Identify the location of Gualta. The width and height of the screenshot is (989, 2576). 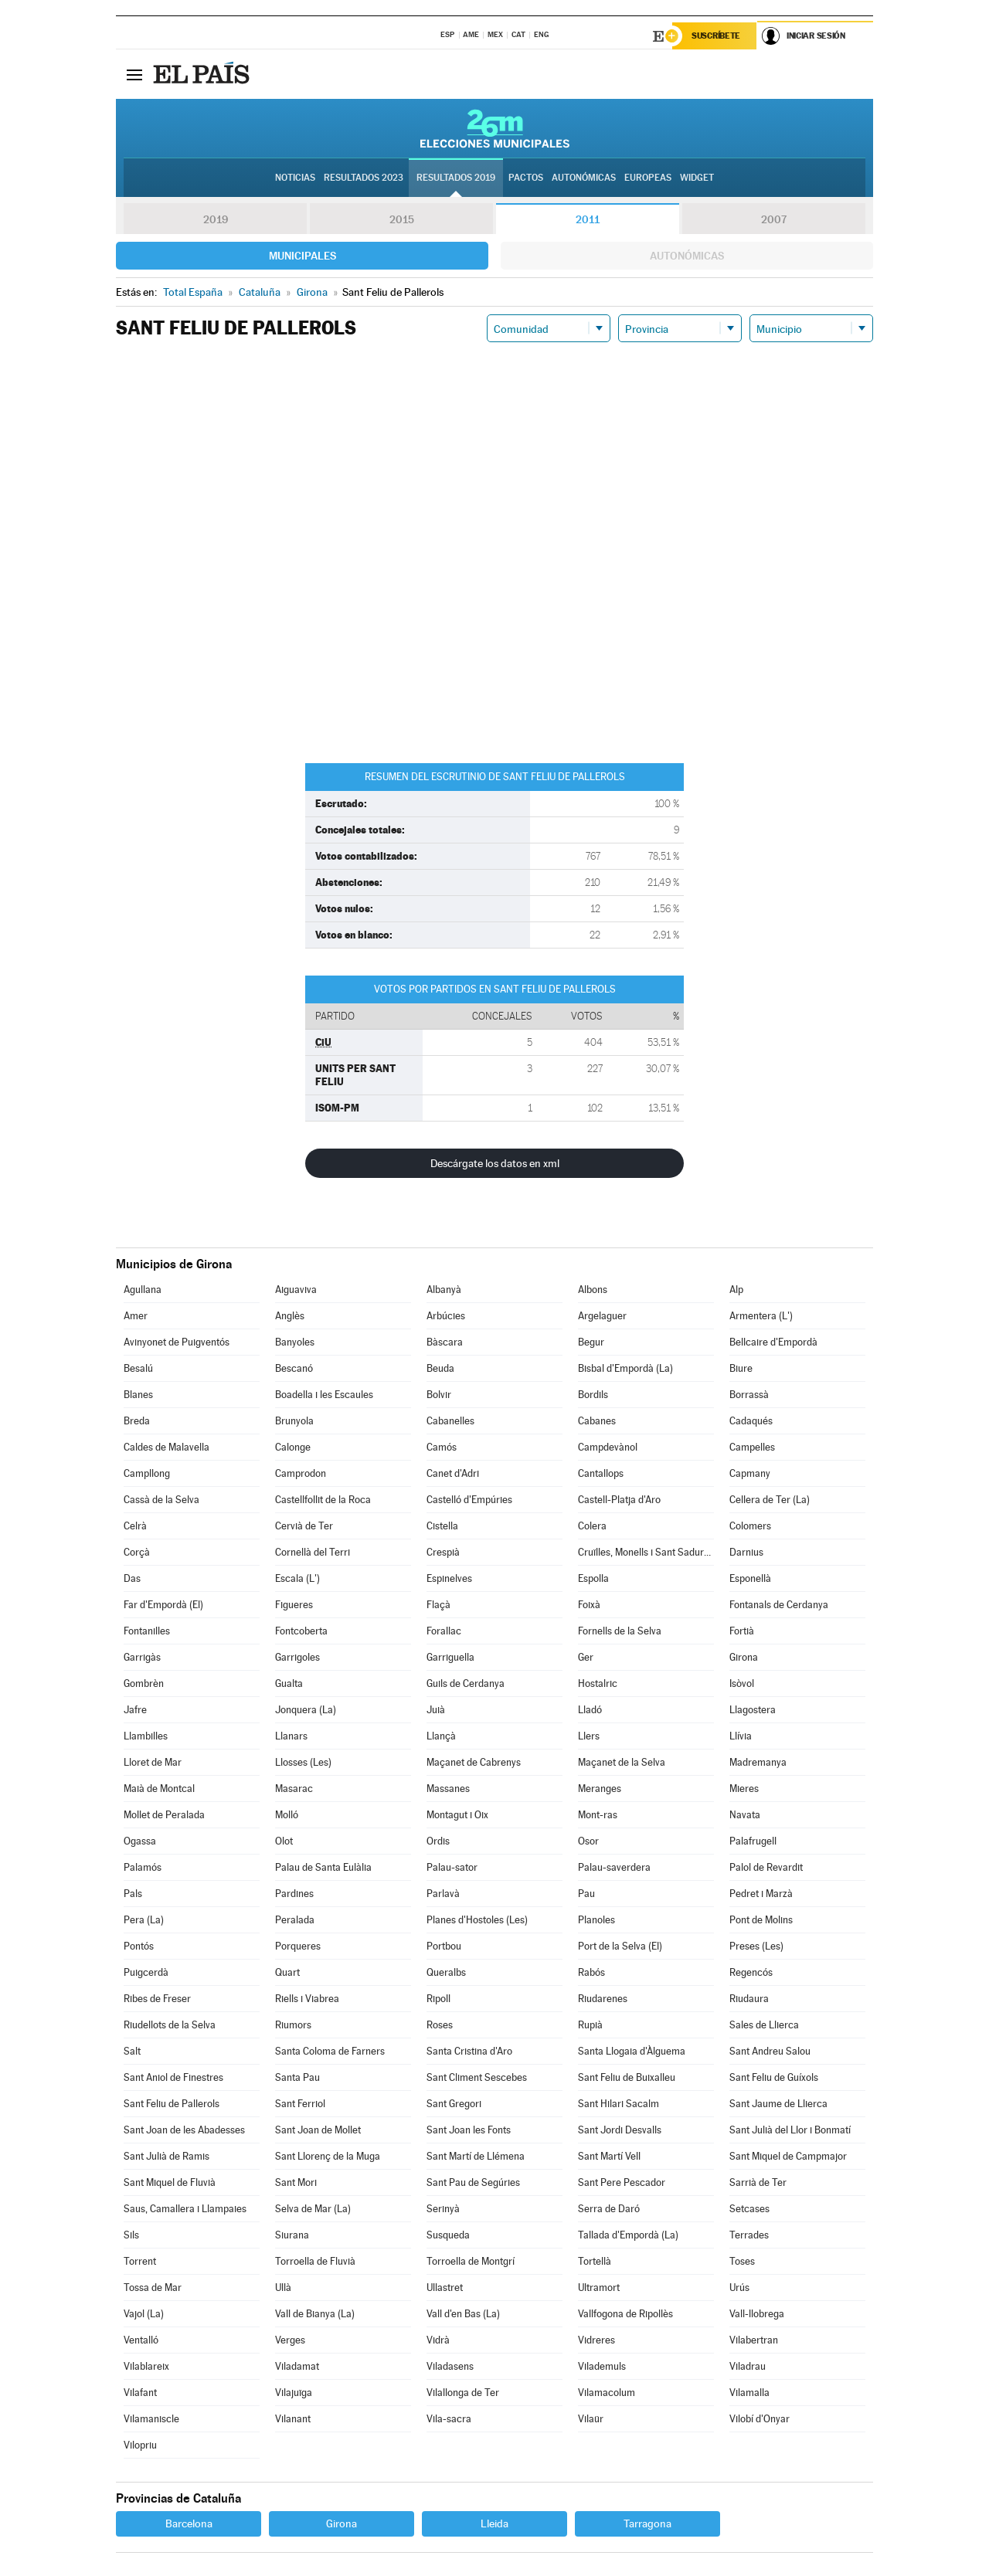
(289, 1683).